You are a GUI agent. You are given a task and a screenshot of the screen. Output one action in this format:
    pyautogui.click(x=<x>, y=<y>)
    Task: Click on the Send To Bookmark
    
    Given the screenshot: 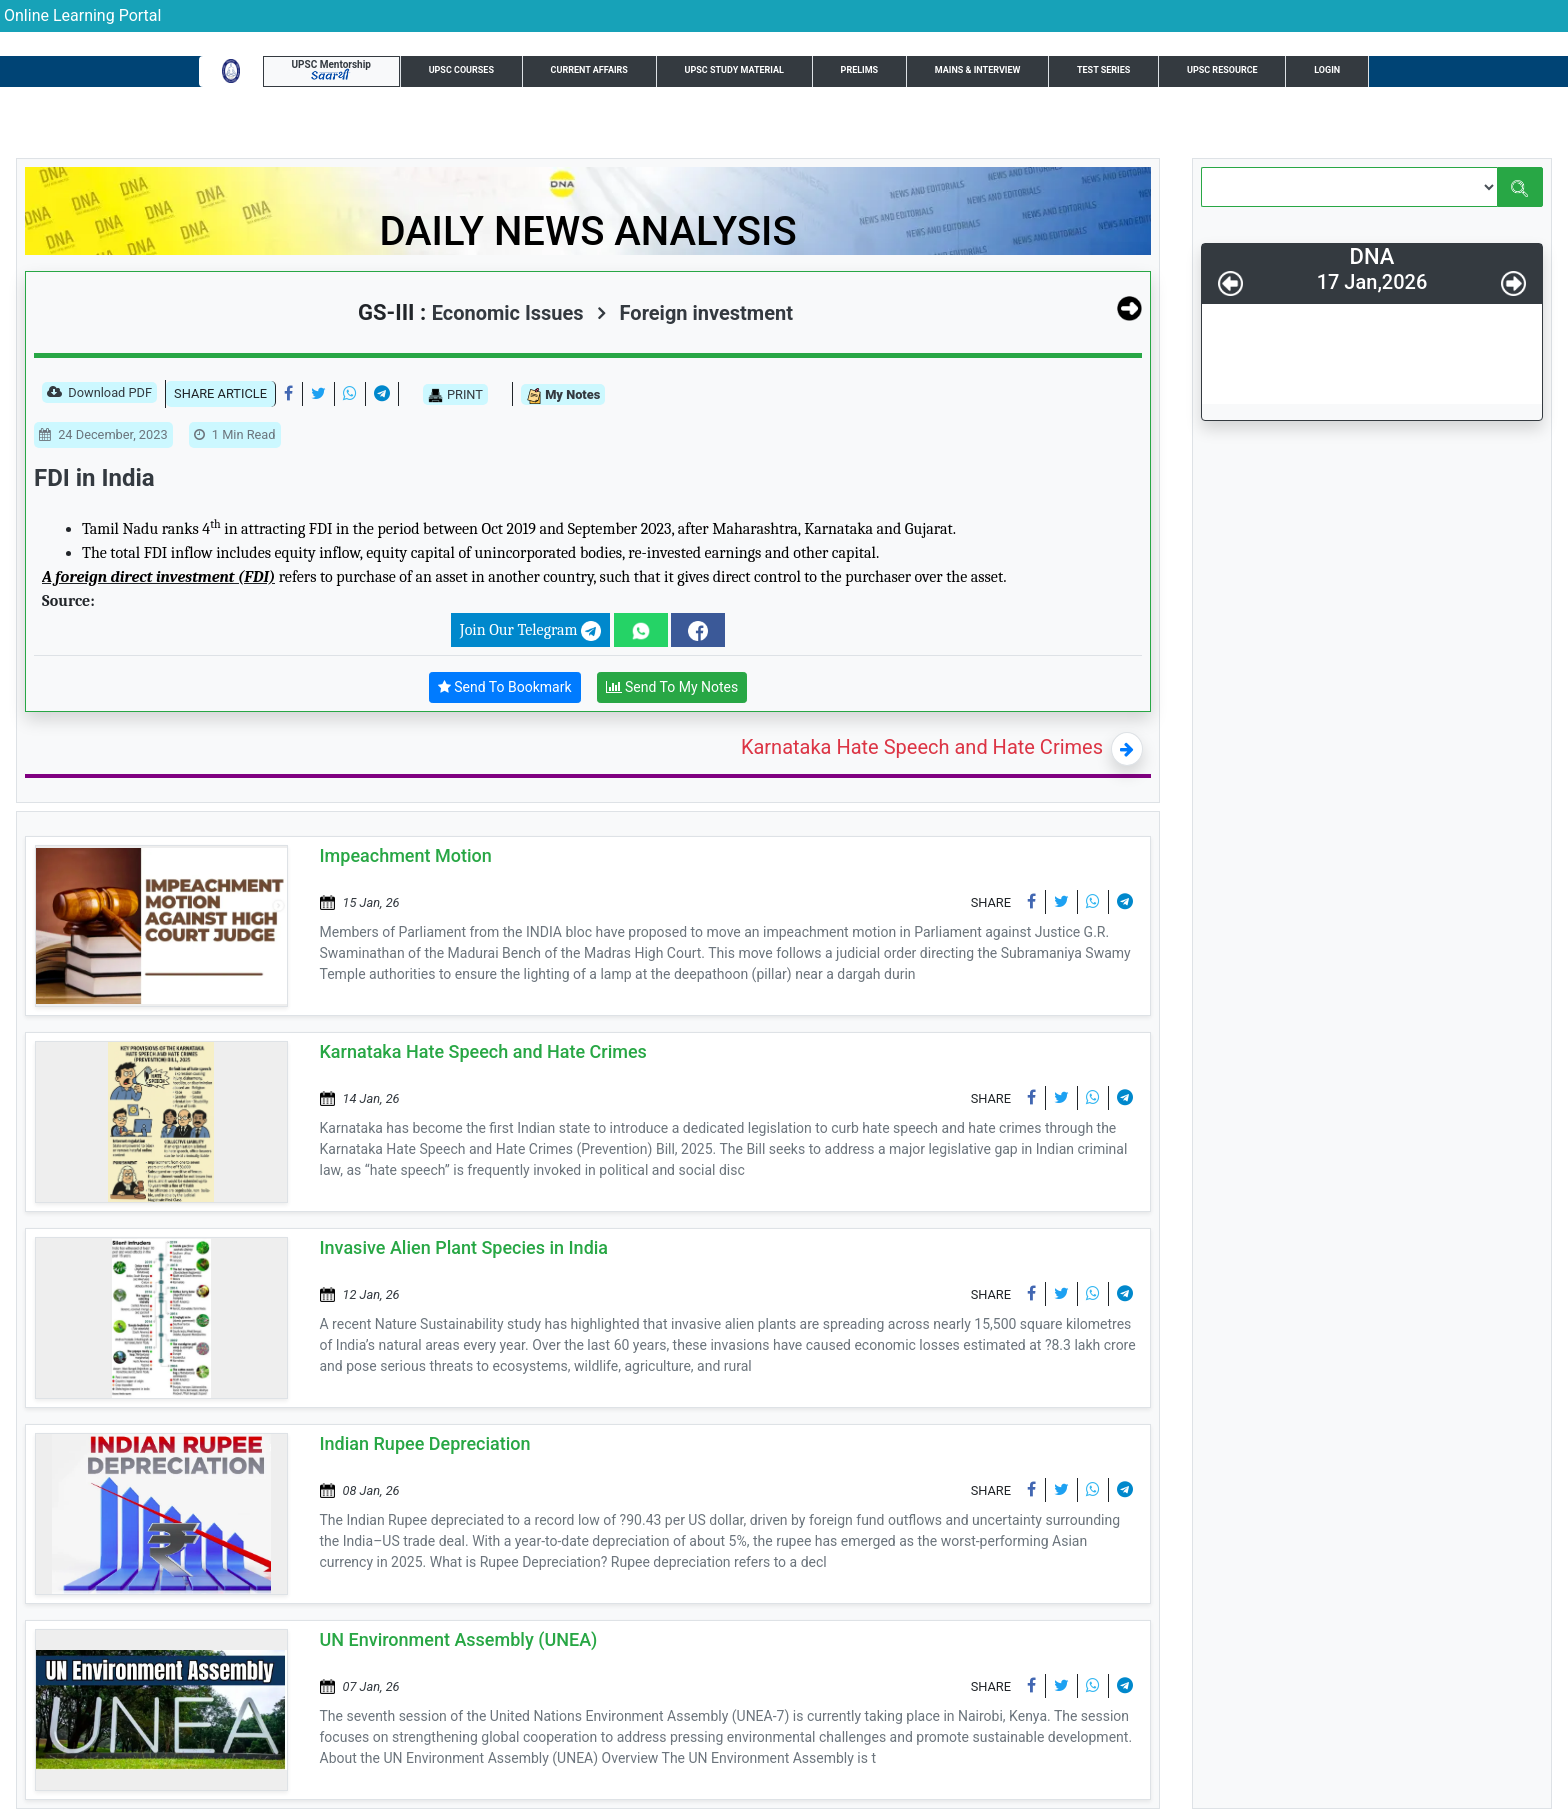 What is the action you would take?
    pyautogui.click(x=505, y=687)
    